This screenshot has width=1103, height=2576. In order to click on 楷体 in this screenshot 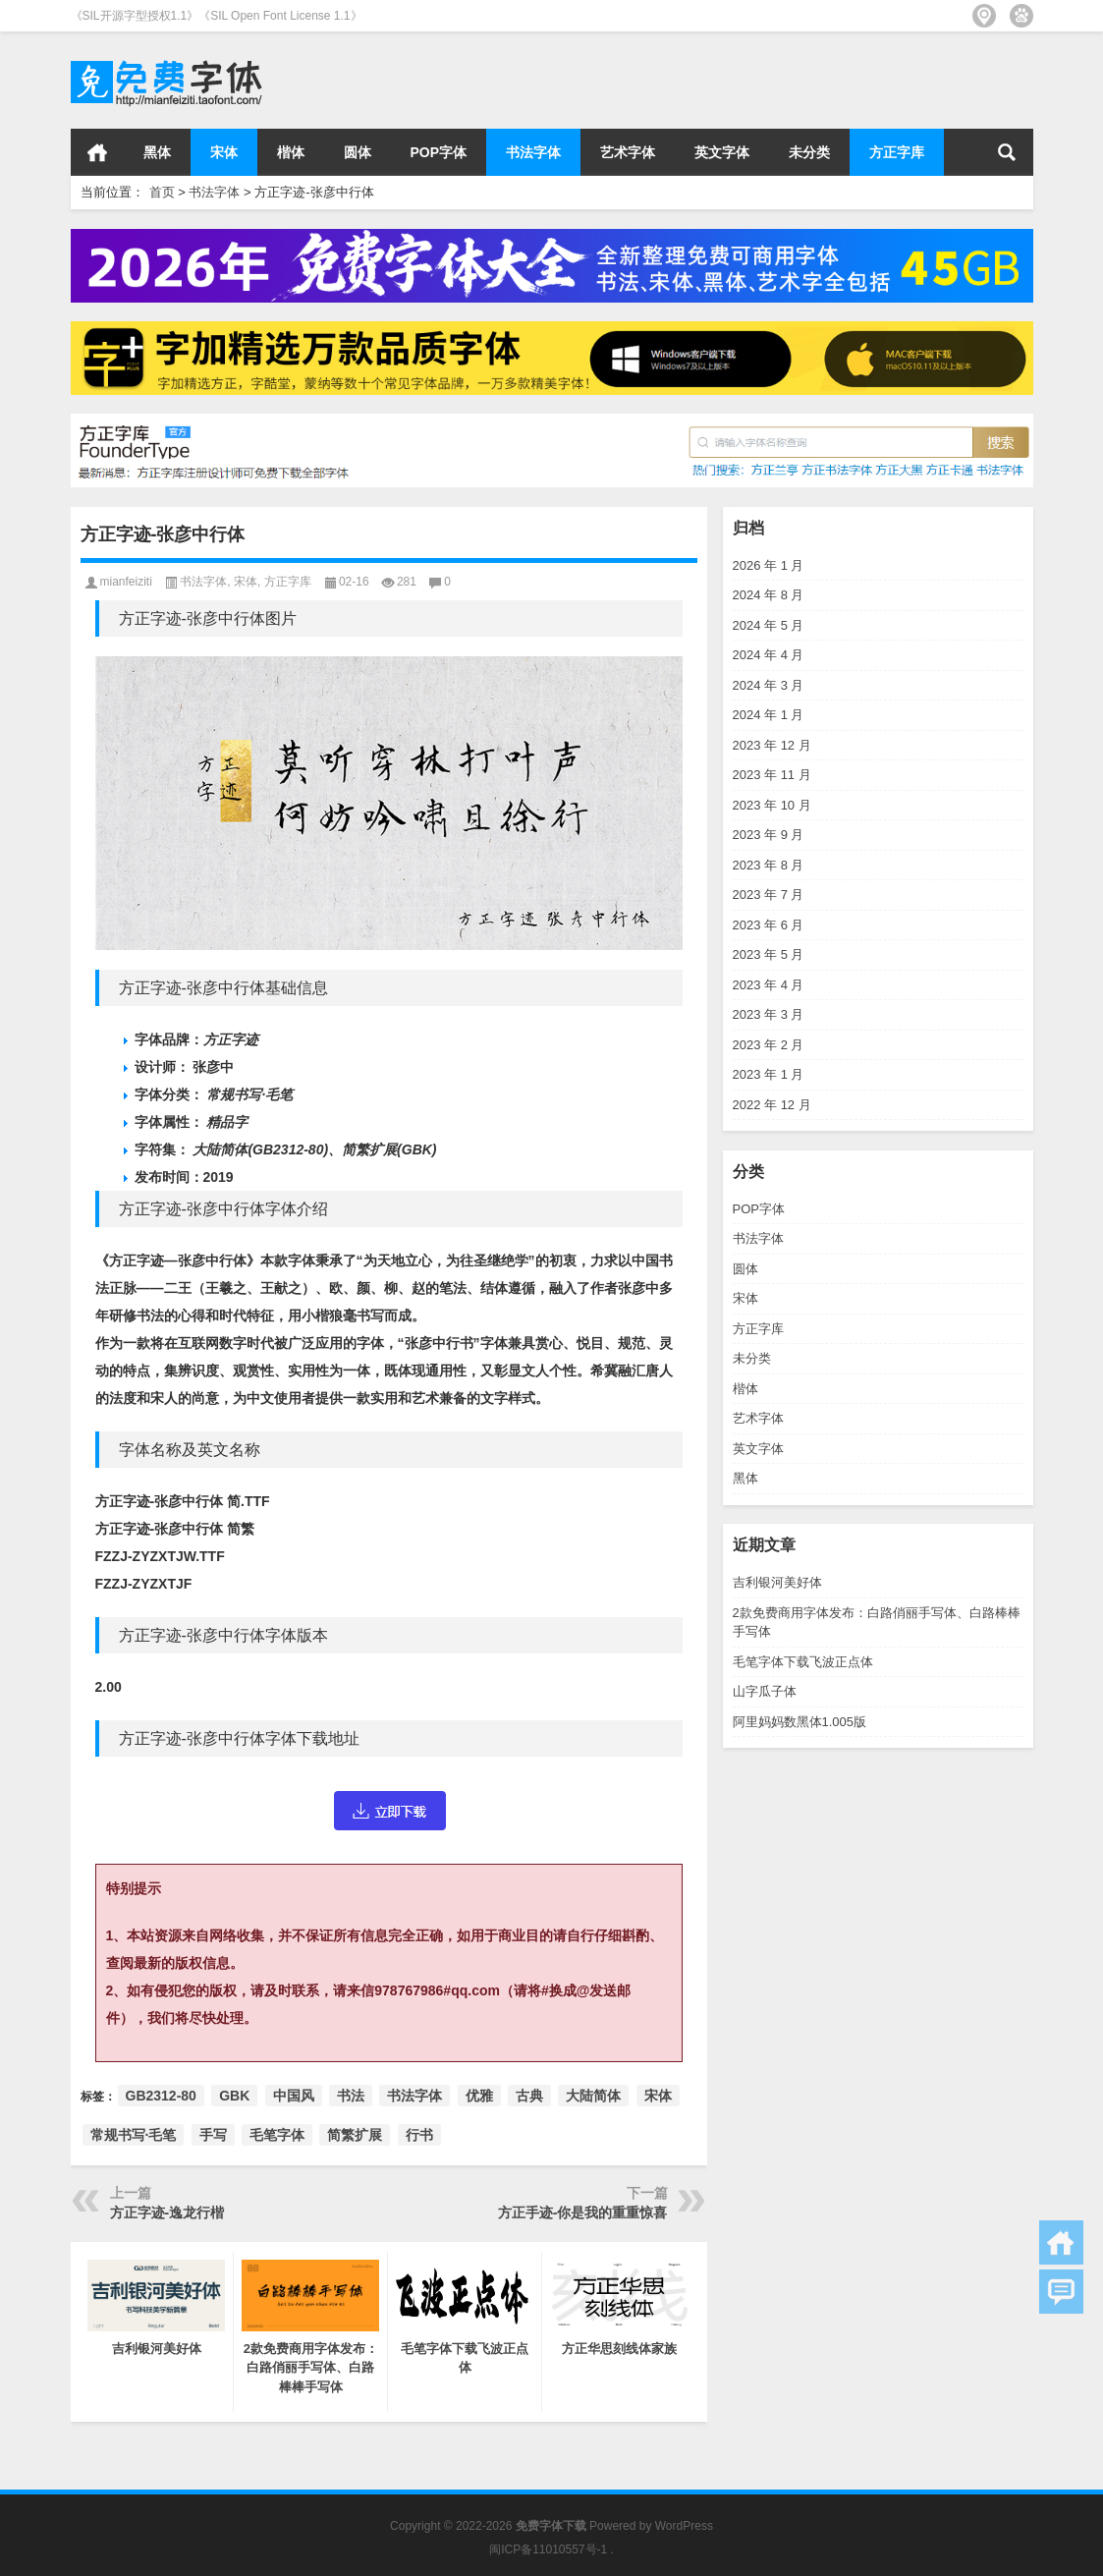, I will do `click(290, 152)`.